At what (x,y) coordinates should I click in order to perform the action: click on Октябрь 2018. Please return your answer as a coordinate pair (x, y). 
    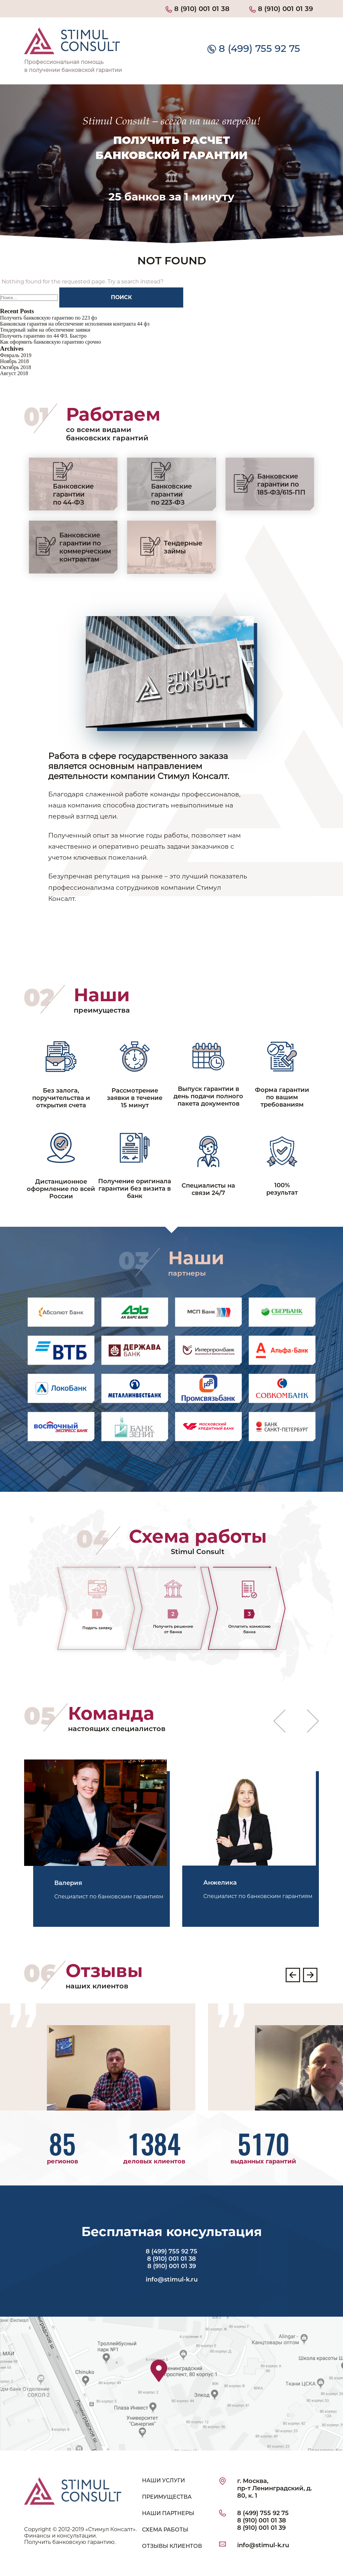
    Looking at the image, I should click on (15, 367).